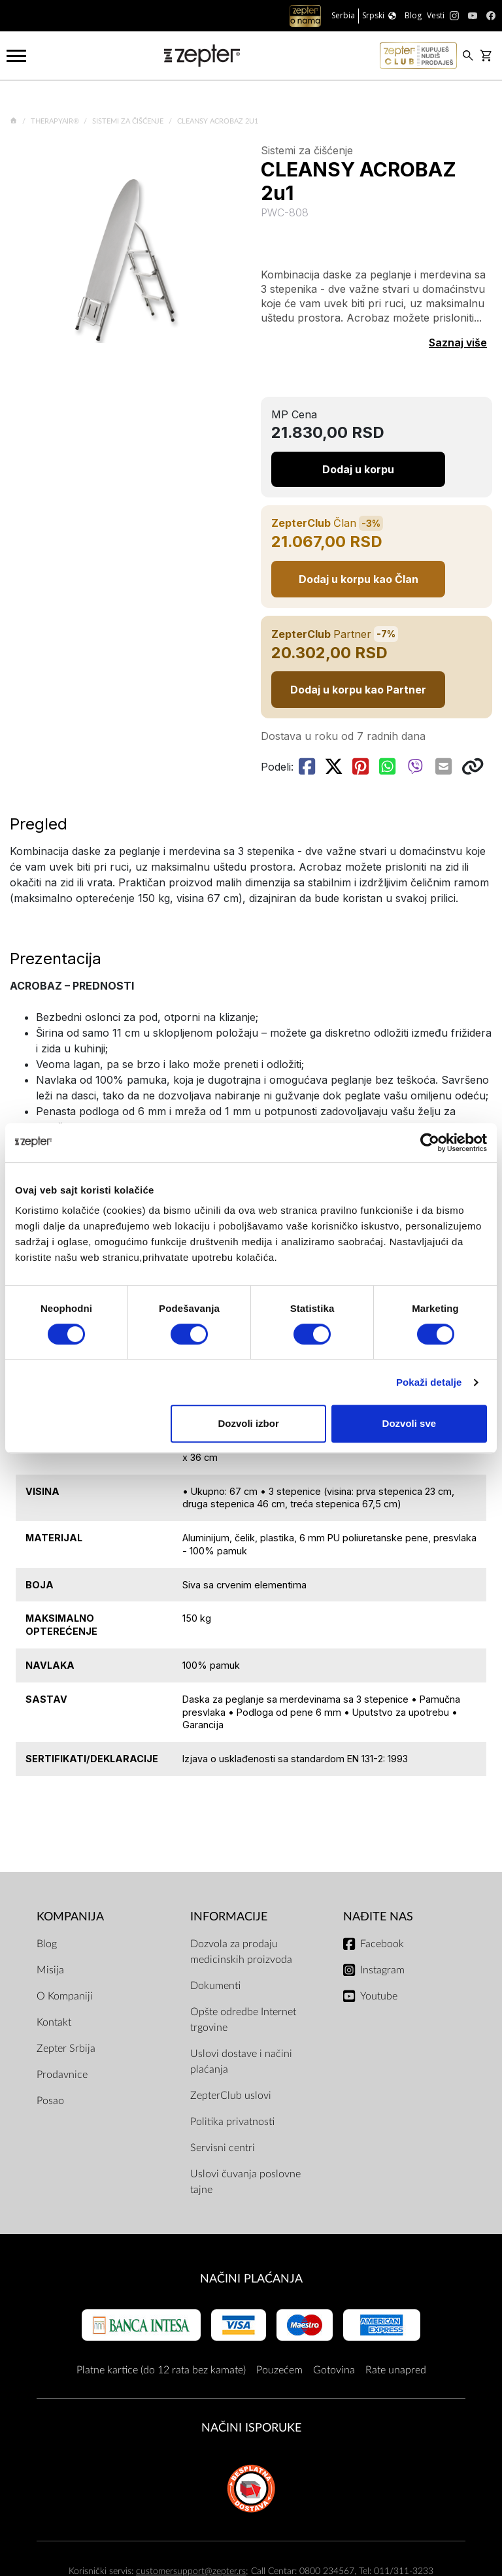 This screenshot has height=2576, width=502. I want to click on Dozvoli izbor, so click(248, 1423).